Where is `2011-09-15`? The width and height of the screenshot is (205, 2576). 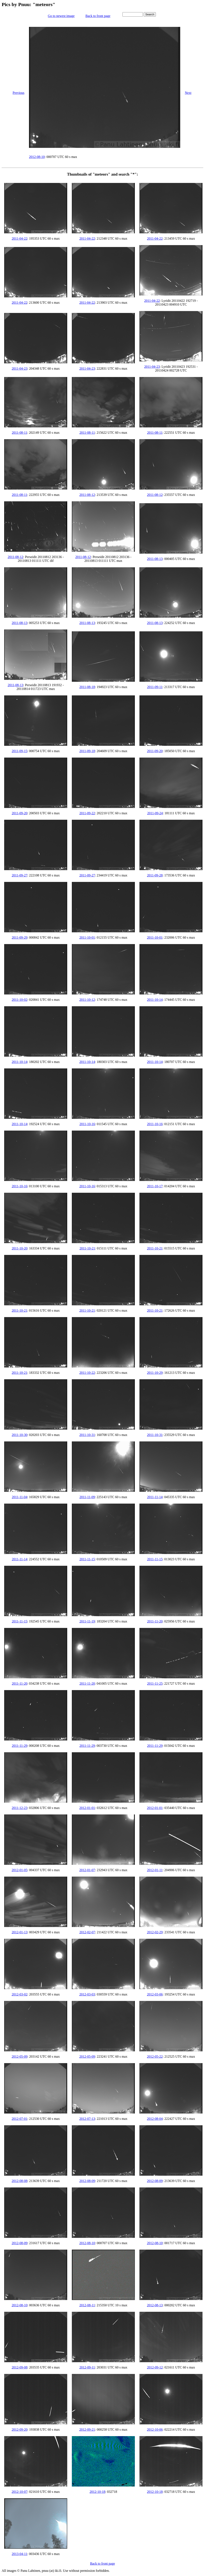 2011-09-15 is located at coordinates (19, 751).